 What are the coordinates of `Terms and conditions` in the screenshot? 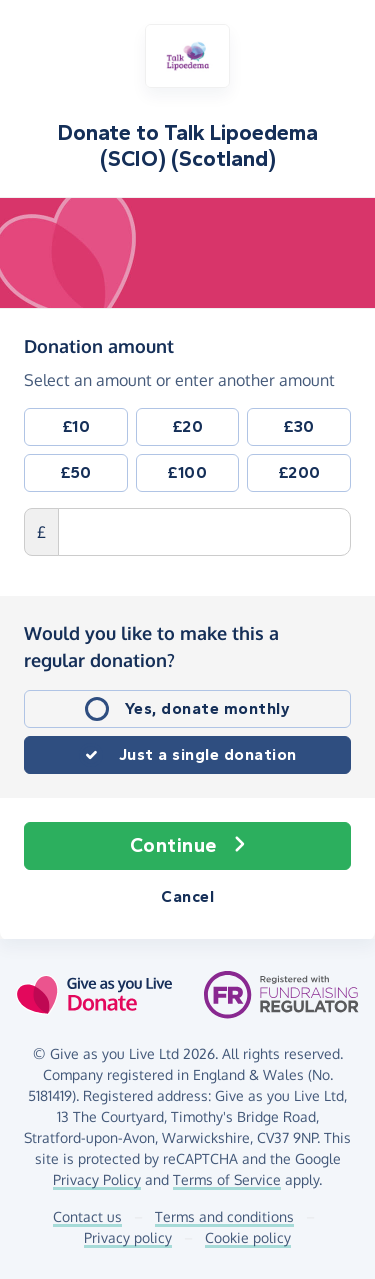 It's located at (224, 1216).